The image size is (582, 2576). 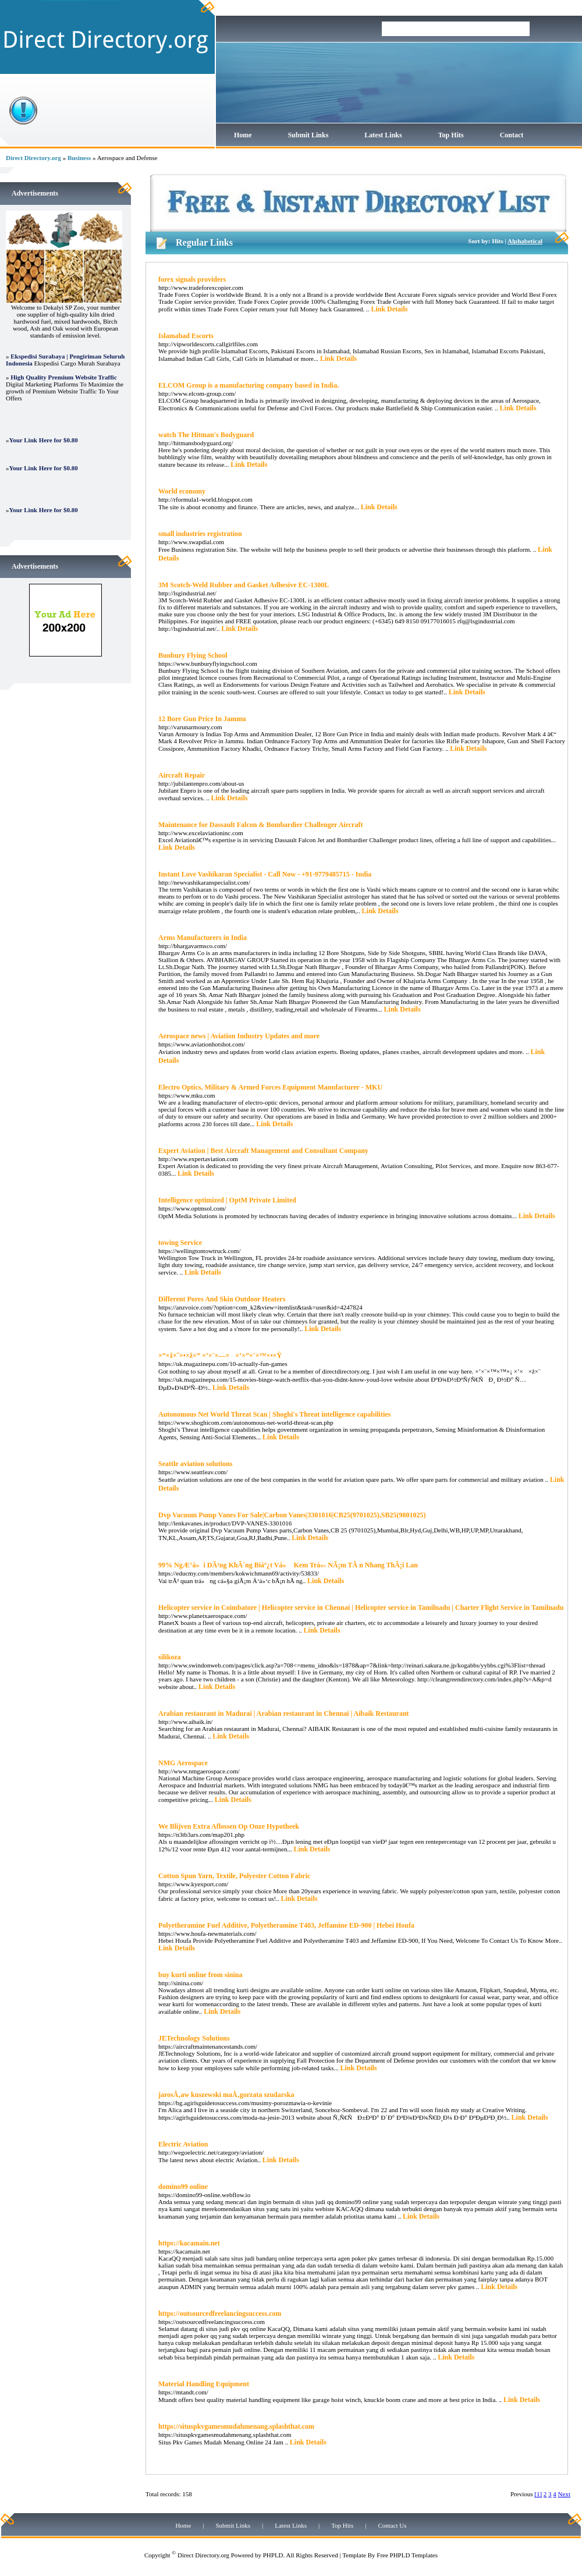 What do you see at coordinates (169, 1657) in the screenshot?
I see `silikoza` at bounding box center [169, 1657].